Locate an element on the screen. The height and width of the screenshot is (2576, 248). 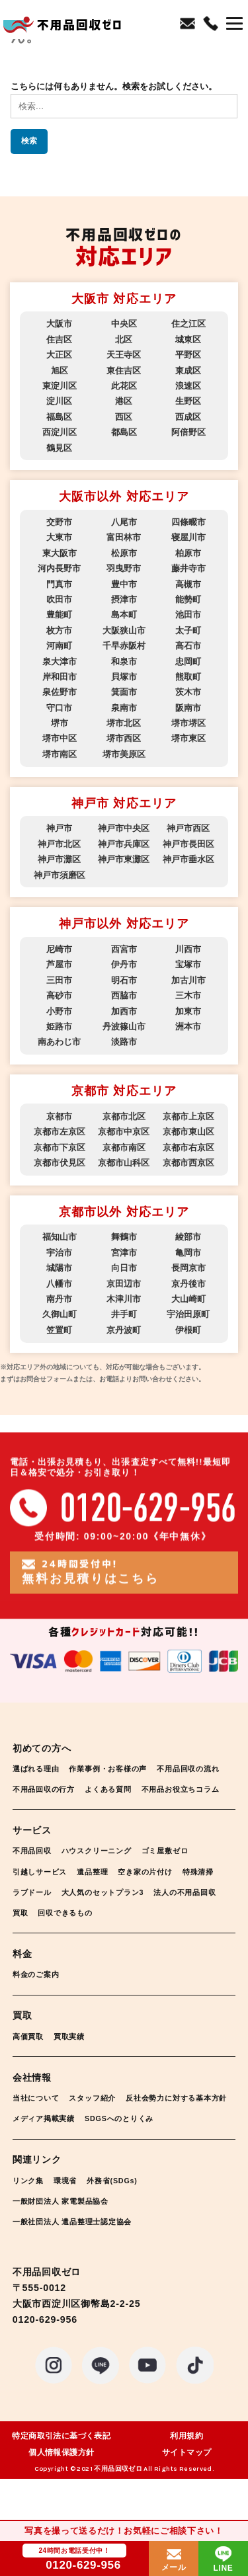
三木市 is located at coordinates (188, 995).